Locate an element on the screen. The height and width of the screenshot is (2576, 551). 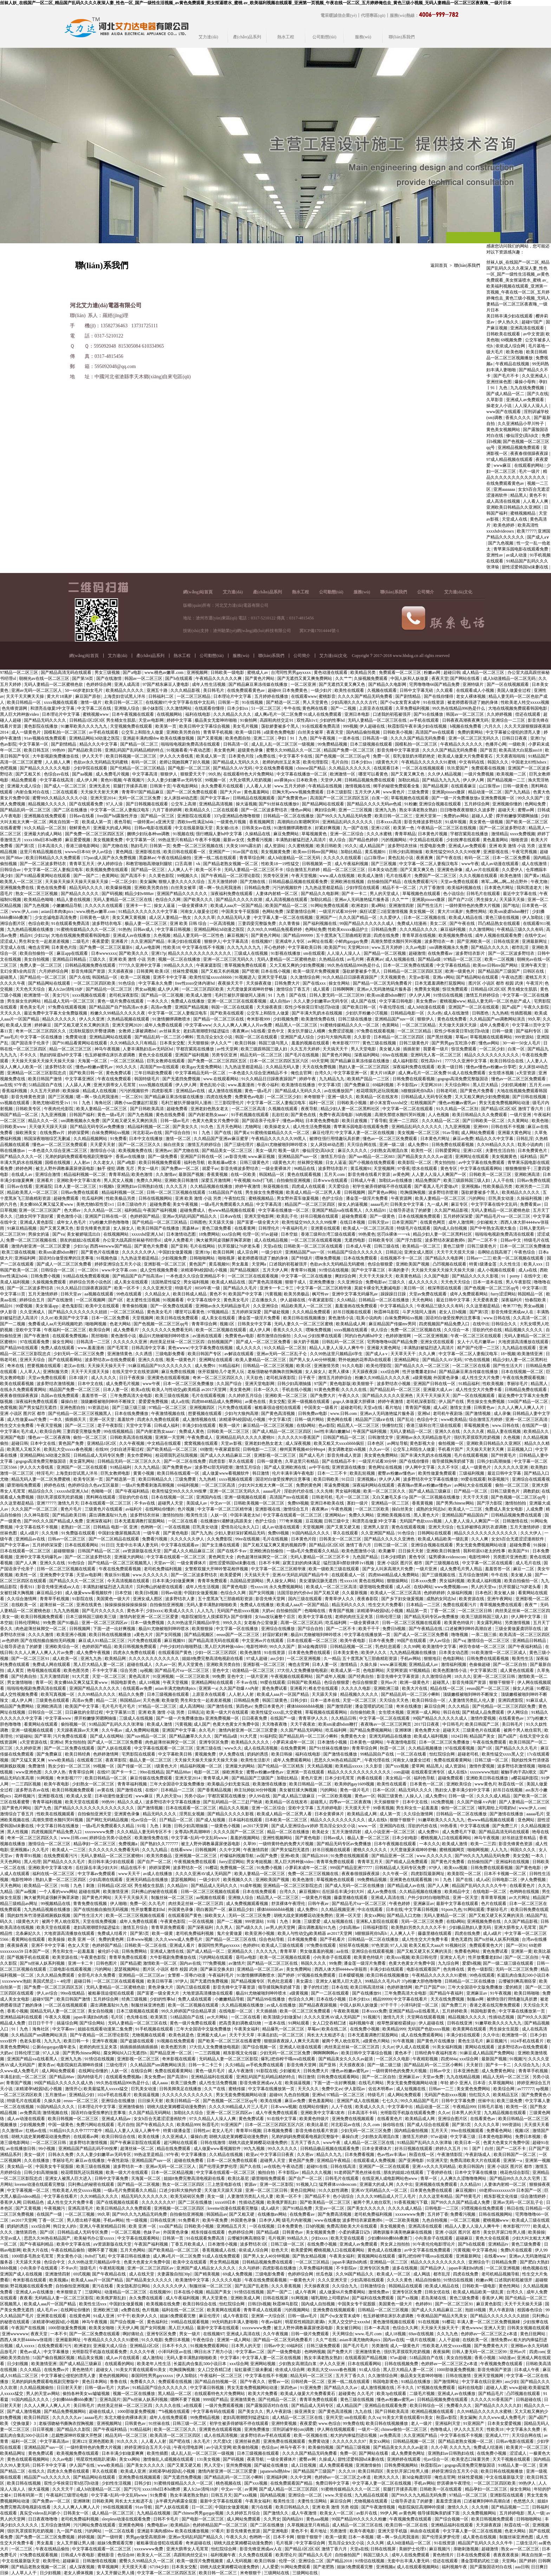
熟女一区二区三区视频 is located at coordinates (37, 893).